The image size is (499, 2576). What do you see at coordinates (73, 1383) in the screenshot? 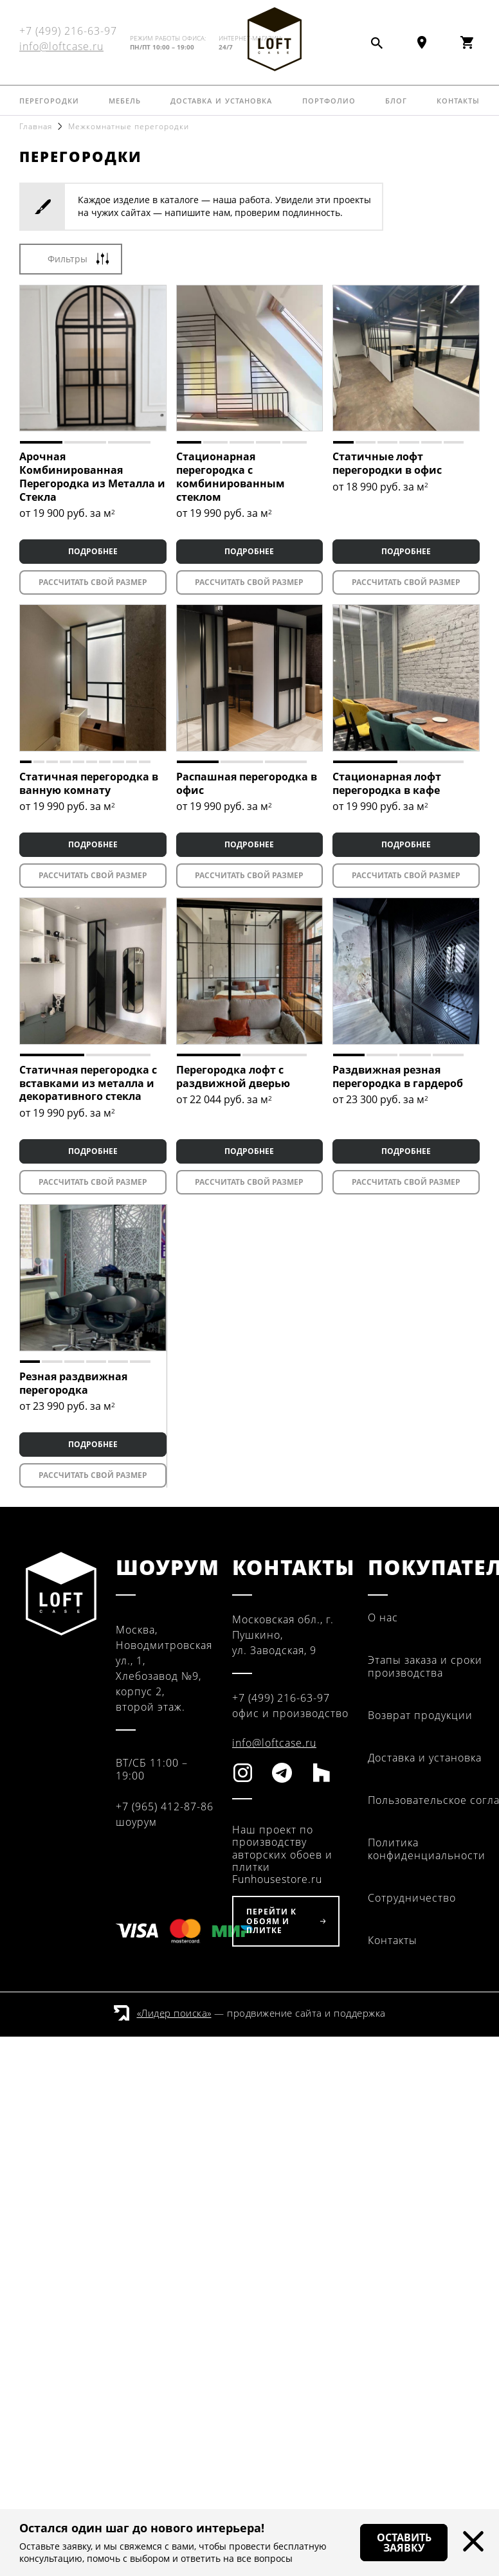
I see `Резная раздвижная перегородка` at bounding box center [73, 1383].